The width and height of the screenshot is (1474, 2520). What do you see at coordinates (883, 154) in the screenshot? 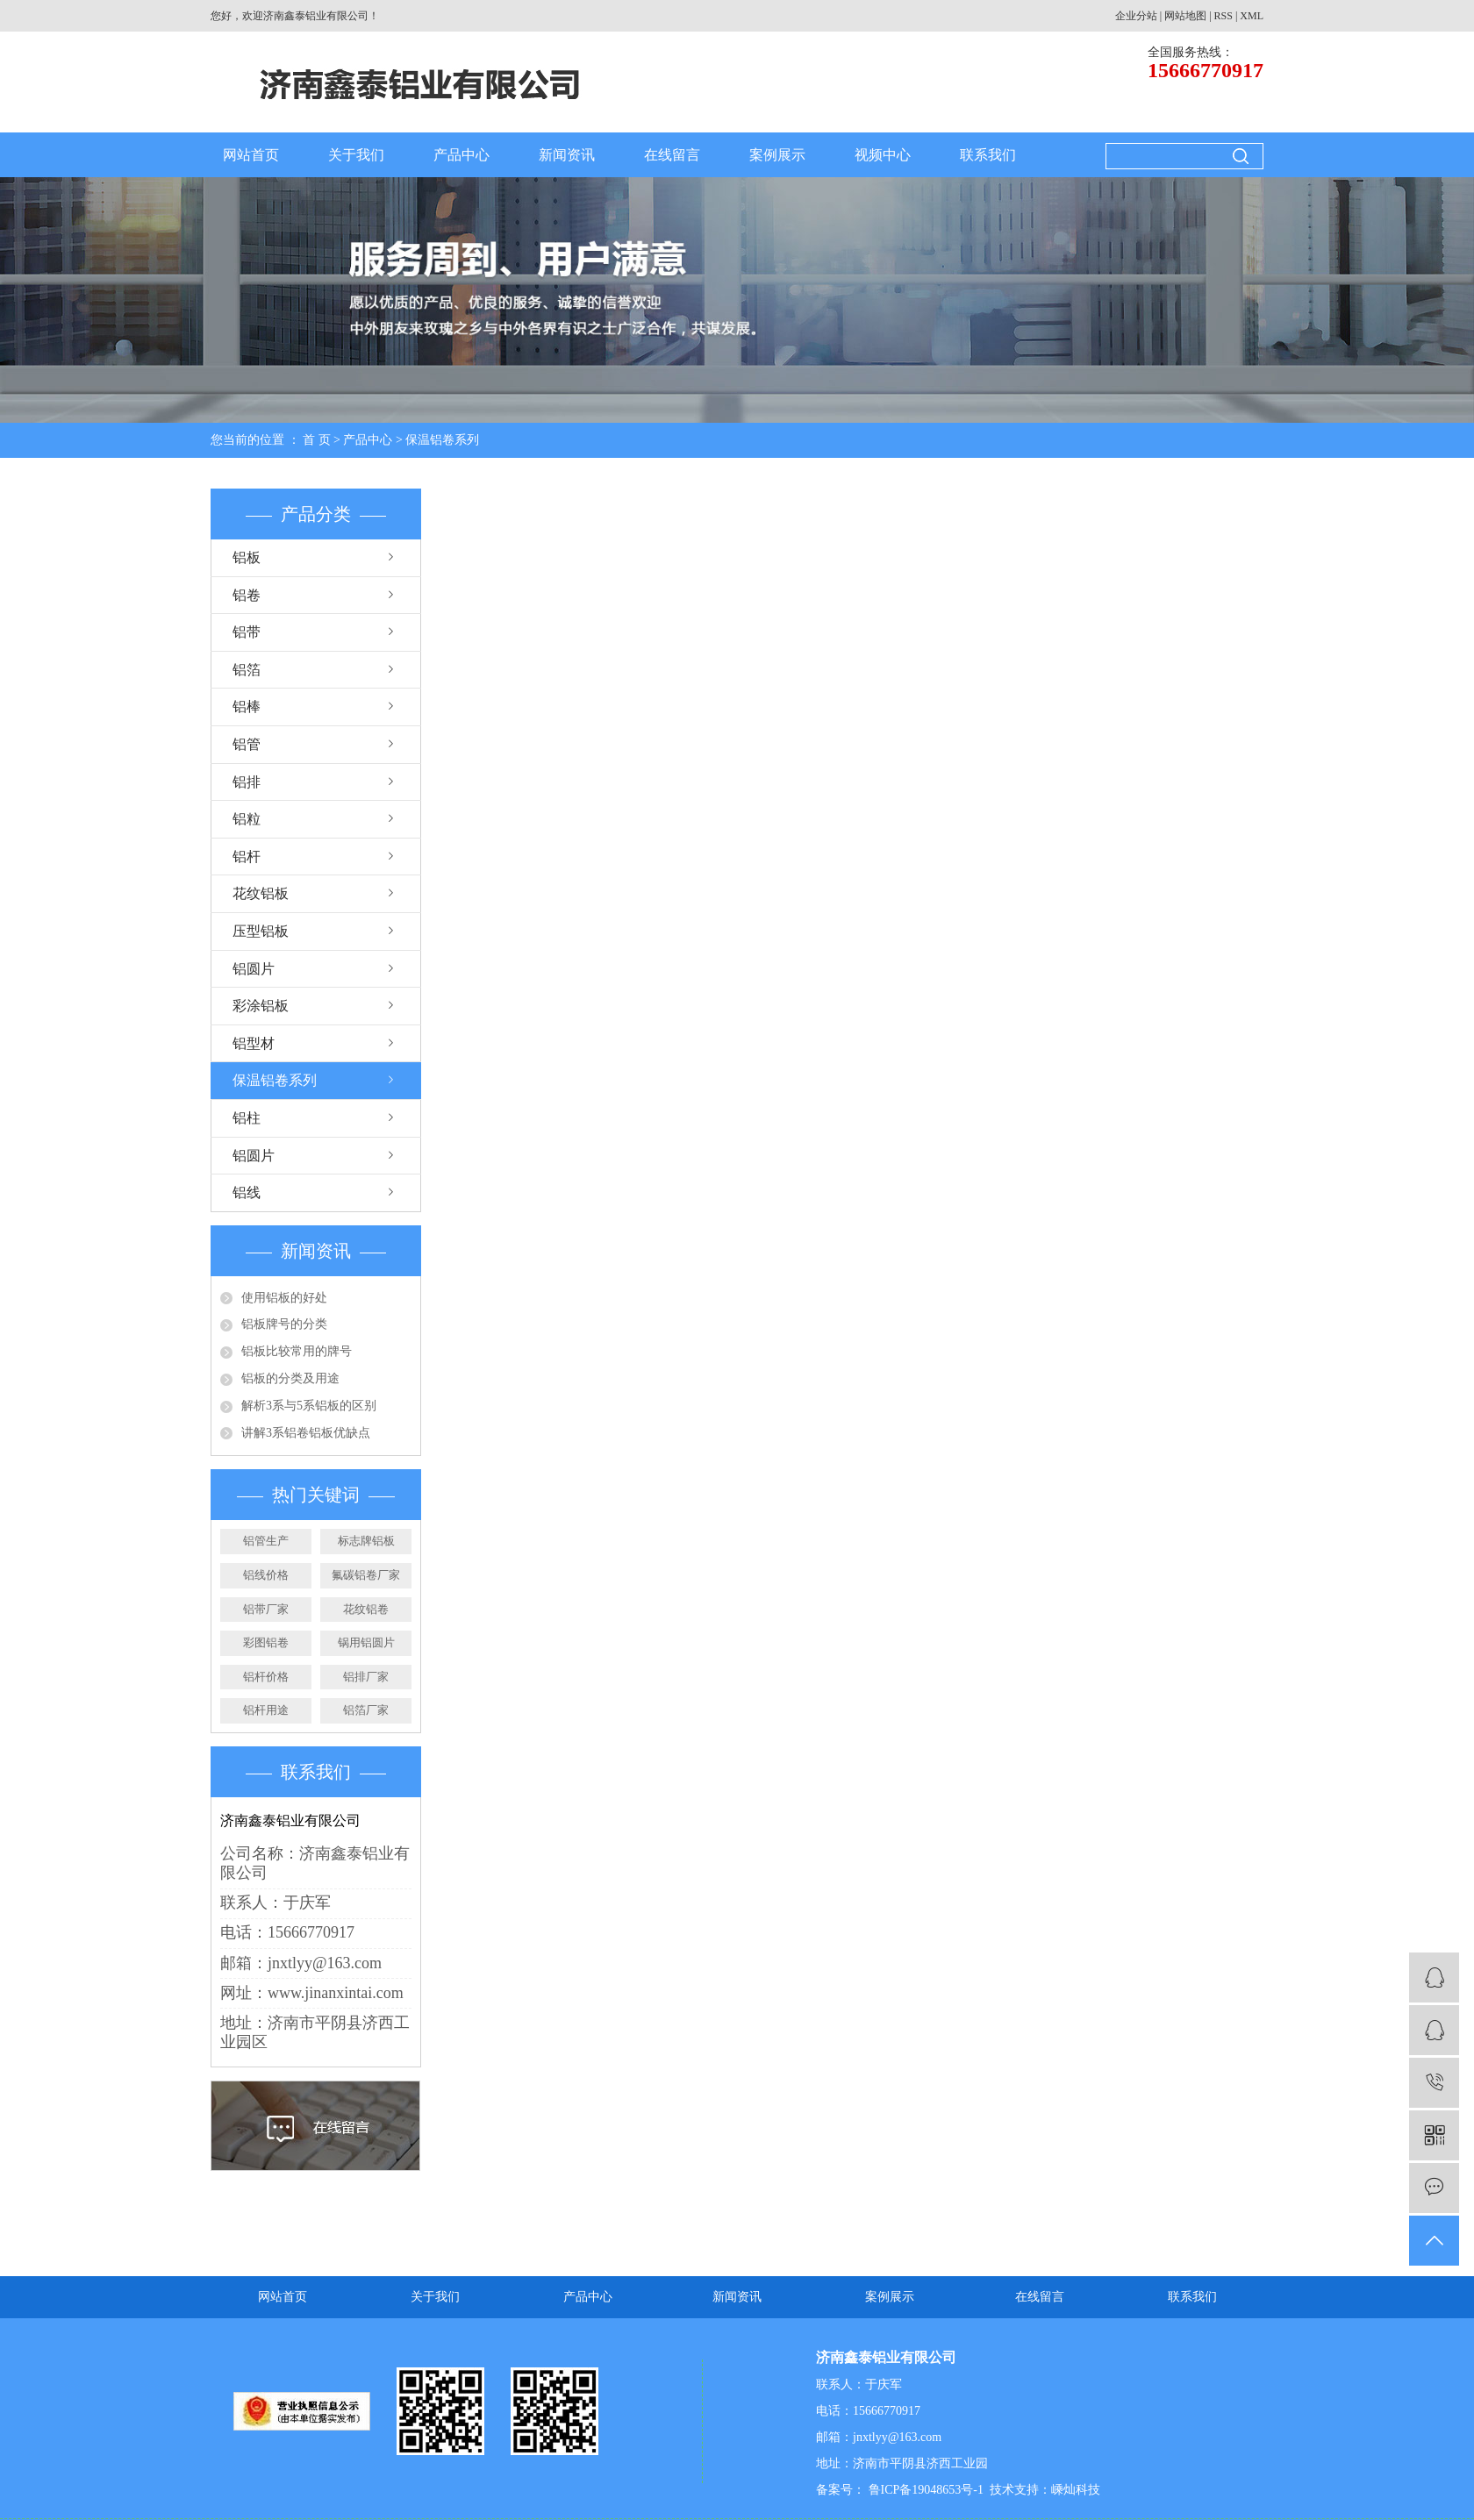
I see `视频中心` at bounding box center [883, 154].